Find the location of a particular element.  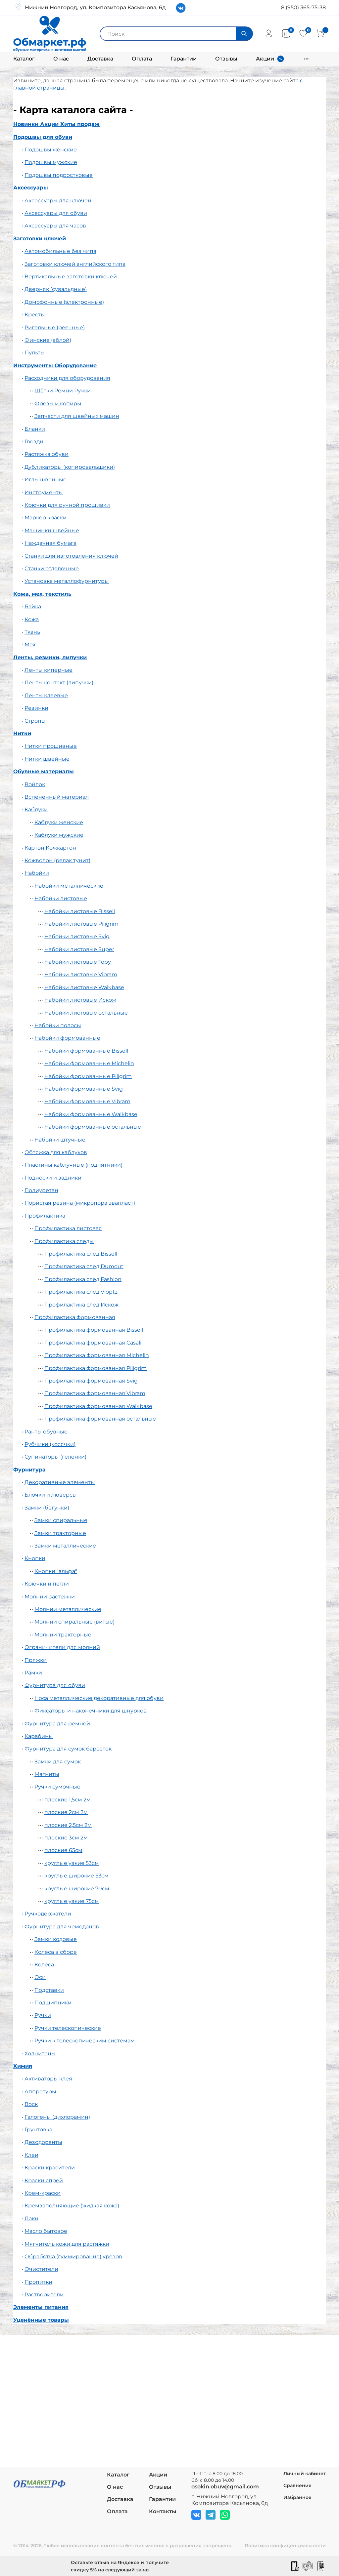

Элементы питания is located at coordinates (41, 2307).